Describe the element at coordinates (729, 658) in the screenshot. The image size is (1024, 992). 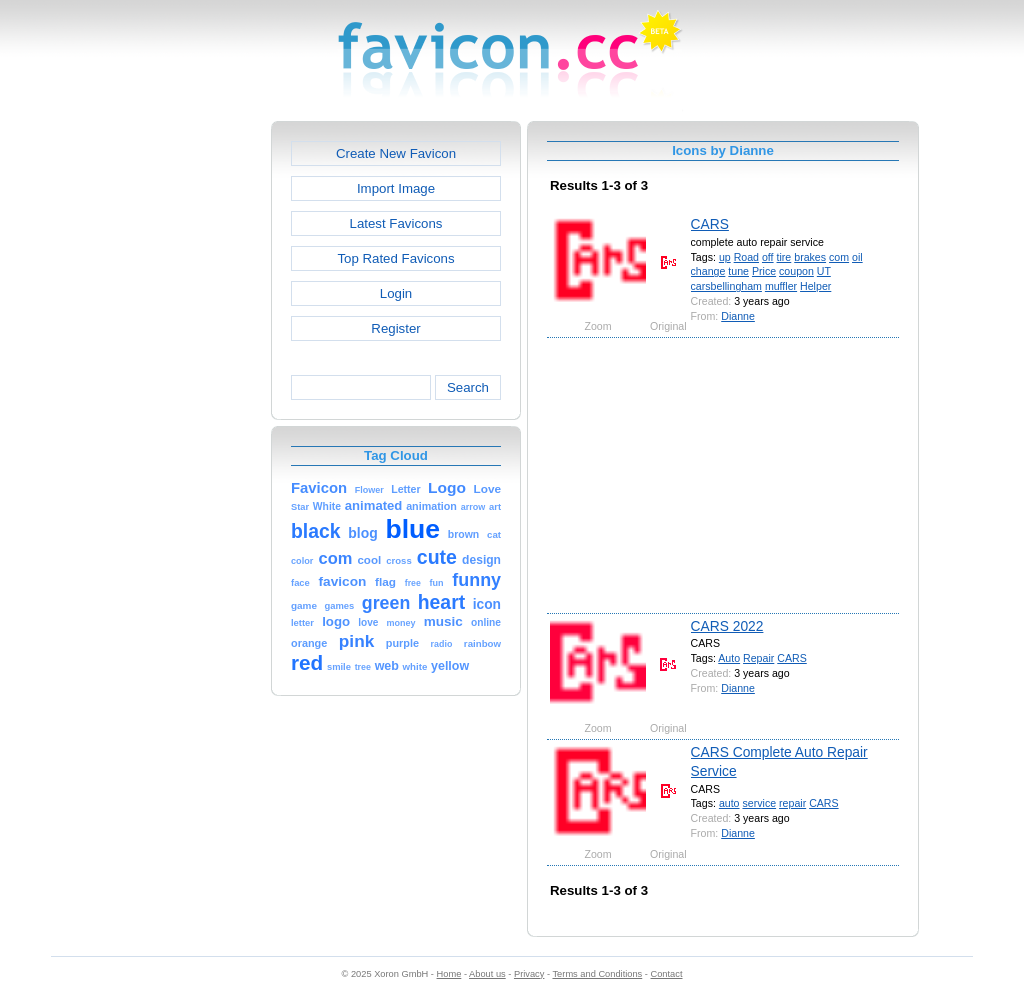
I see `Auto` at that location.